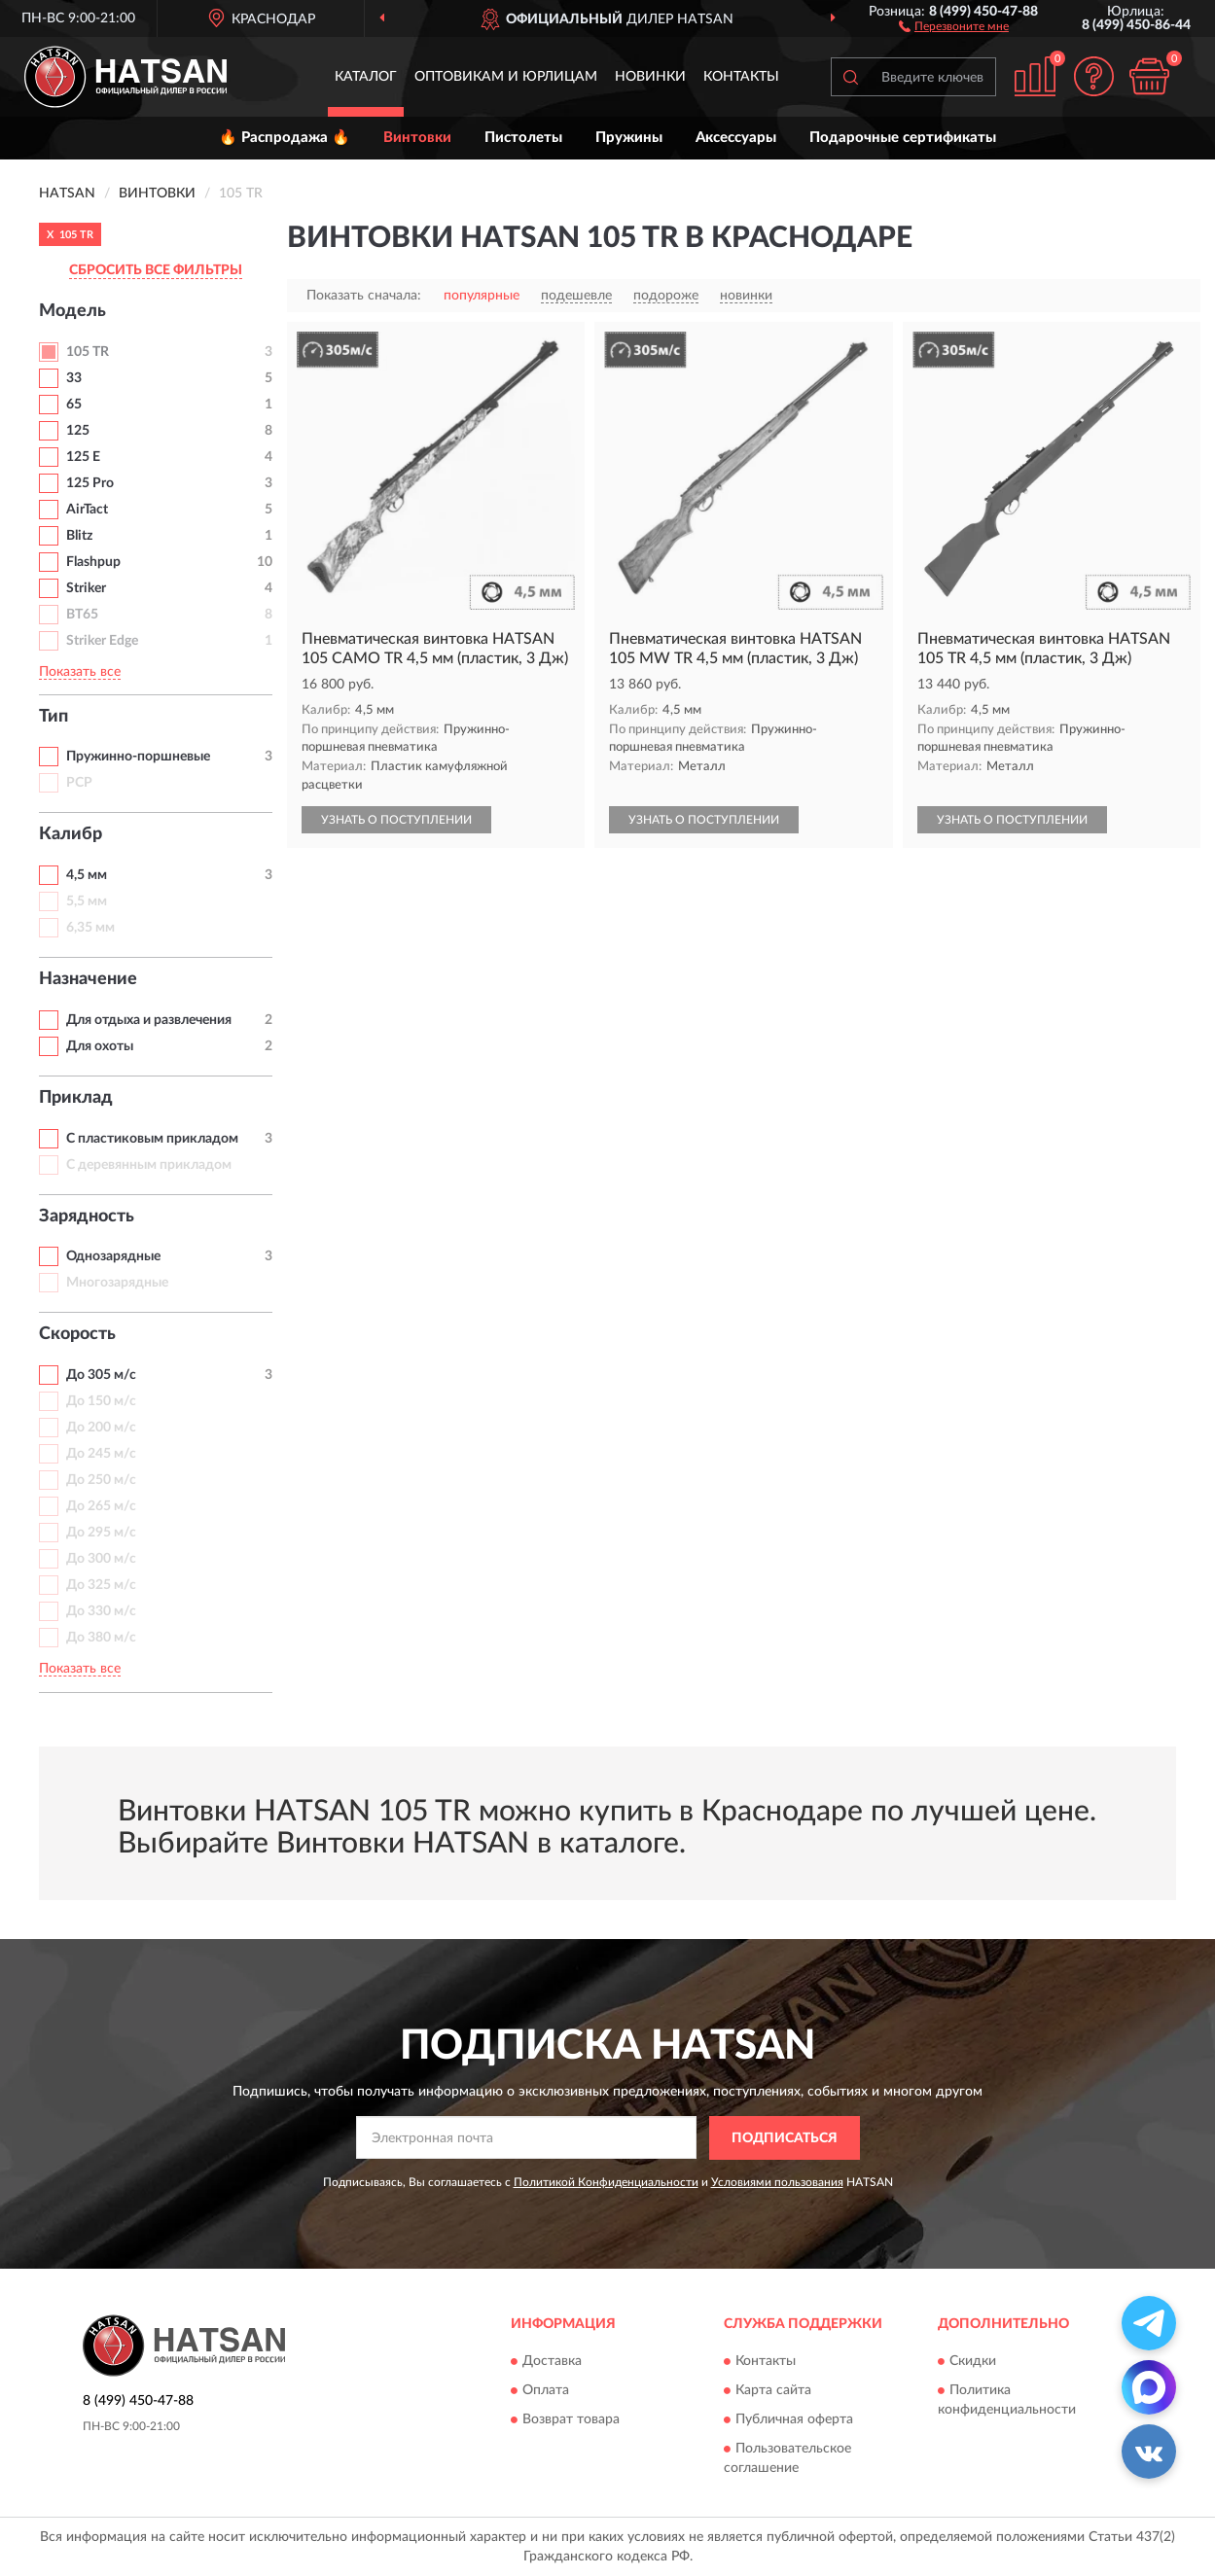 The width and height of the screenshot is (1215, 2576). I want to click on 125 E, so click(83, 457).